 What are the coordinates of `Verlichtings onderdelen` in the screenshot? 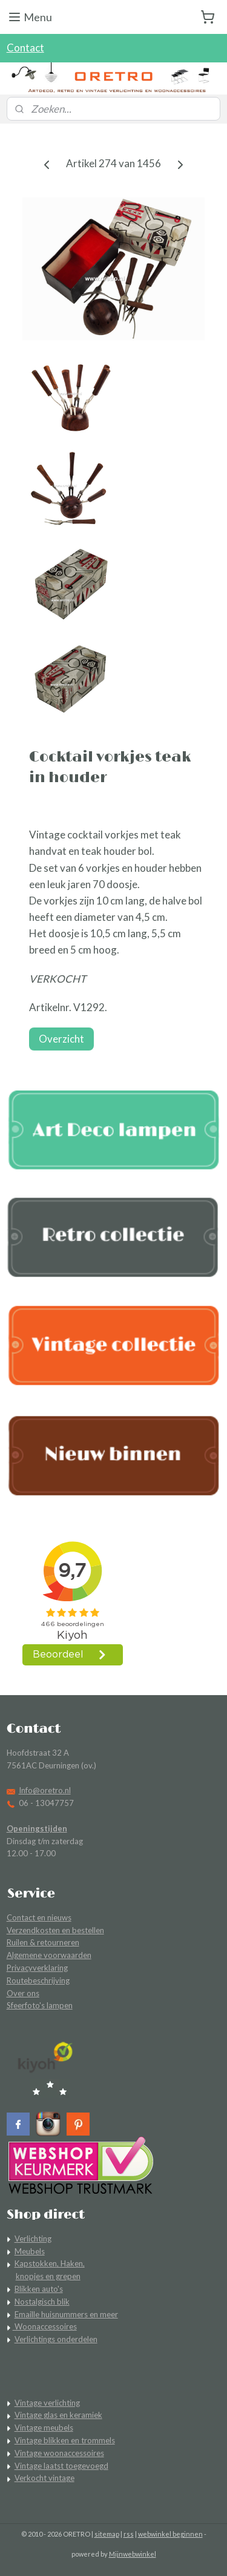 It's located at (56, 2339).